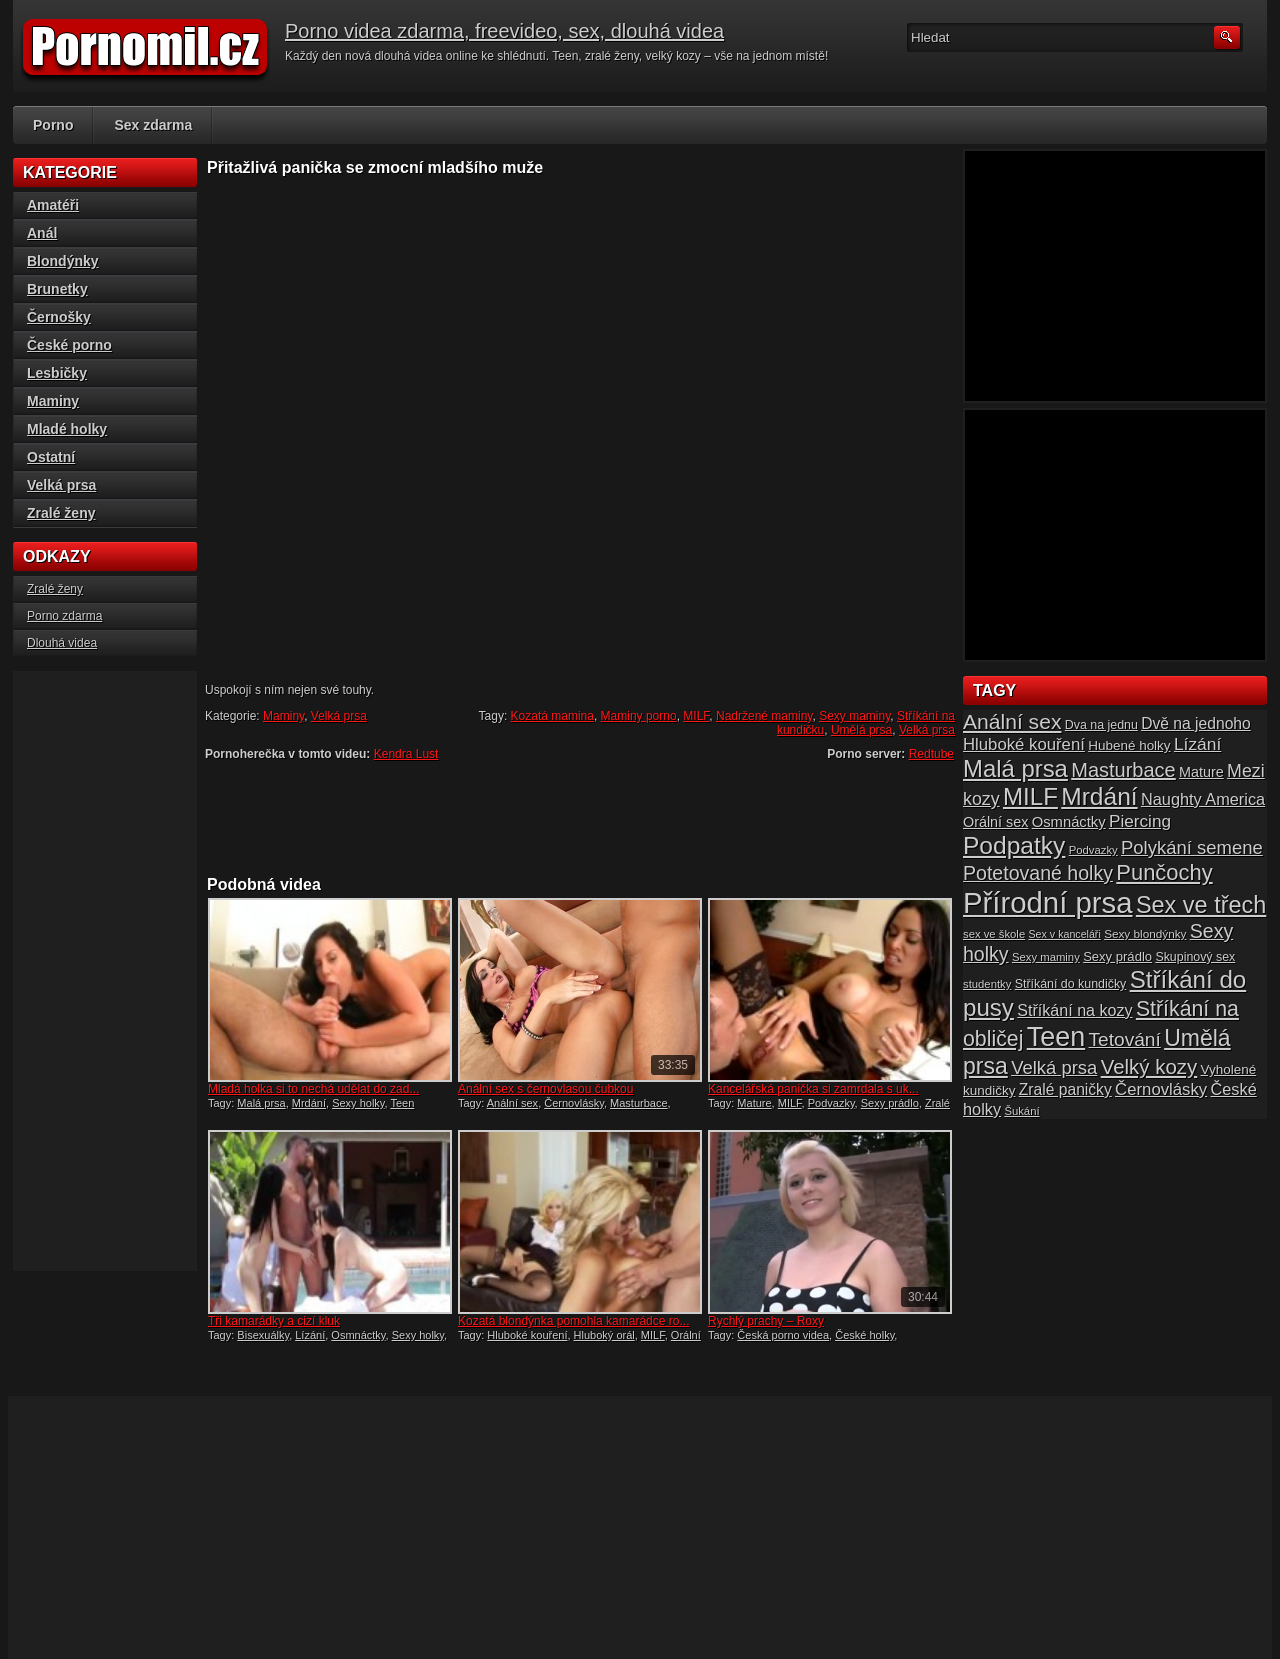 This screenshot has height=1659, width=1280. Describe the element at coordinates (1030, 796) in the screenshot. I see `MILF [MILF (58 položek)]` at that location.